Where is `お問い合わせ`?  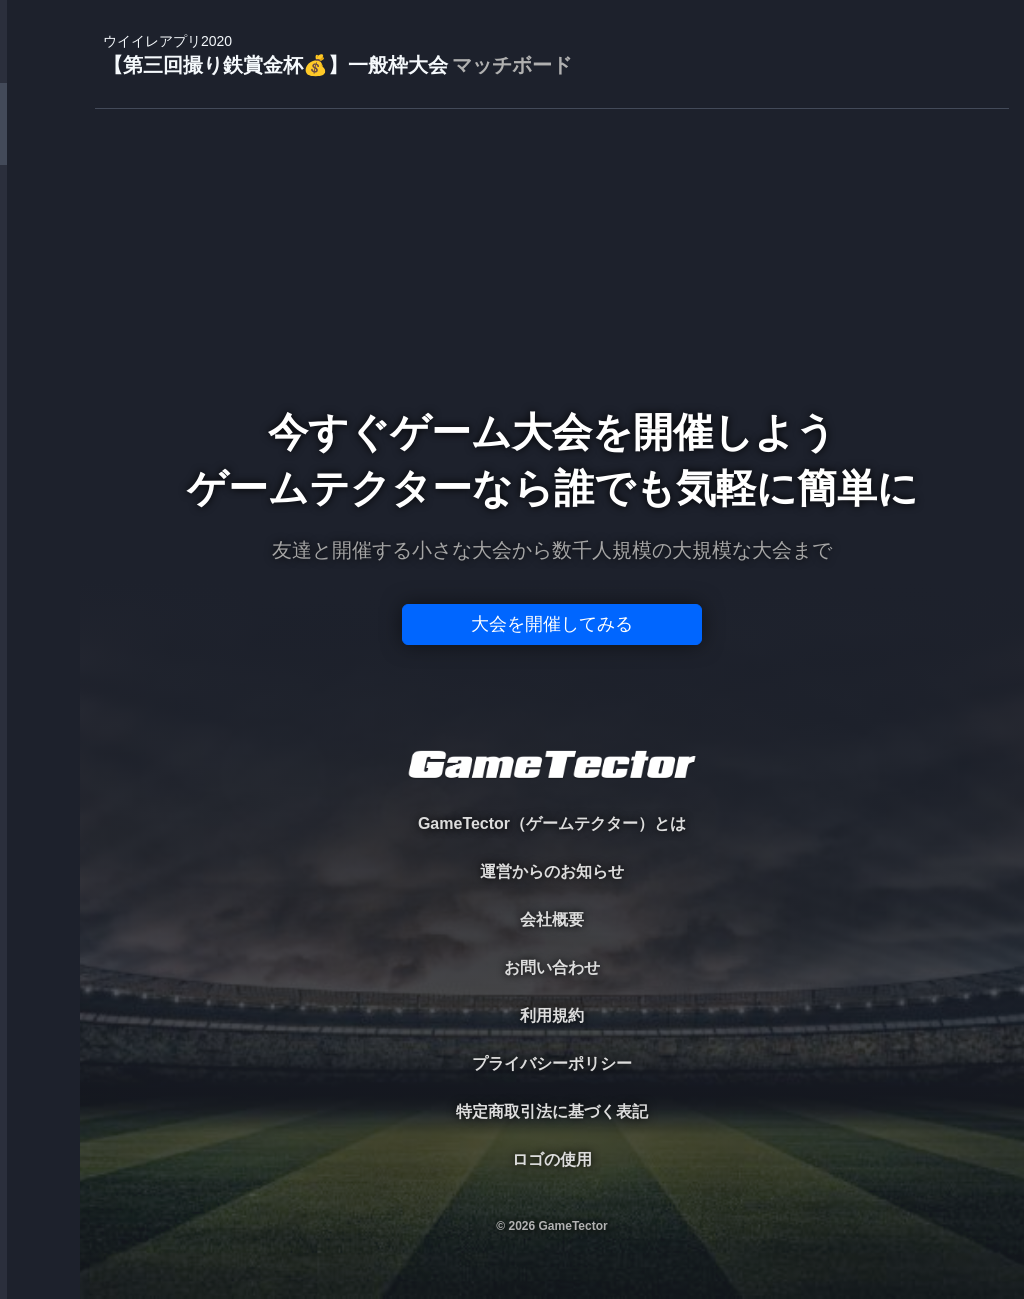 お問い合わせ is located at coordinates (552, 967).